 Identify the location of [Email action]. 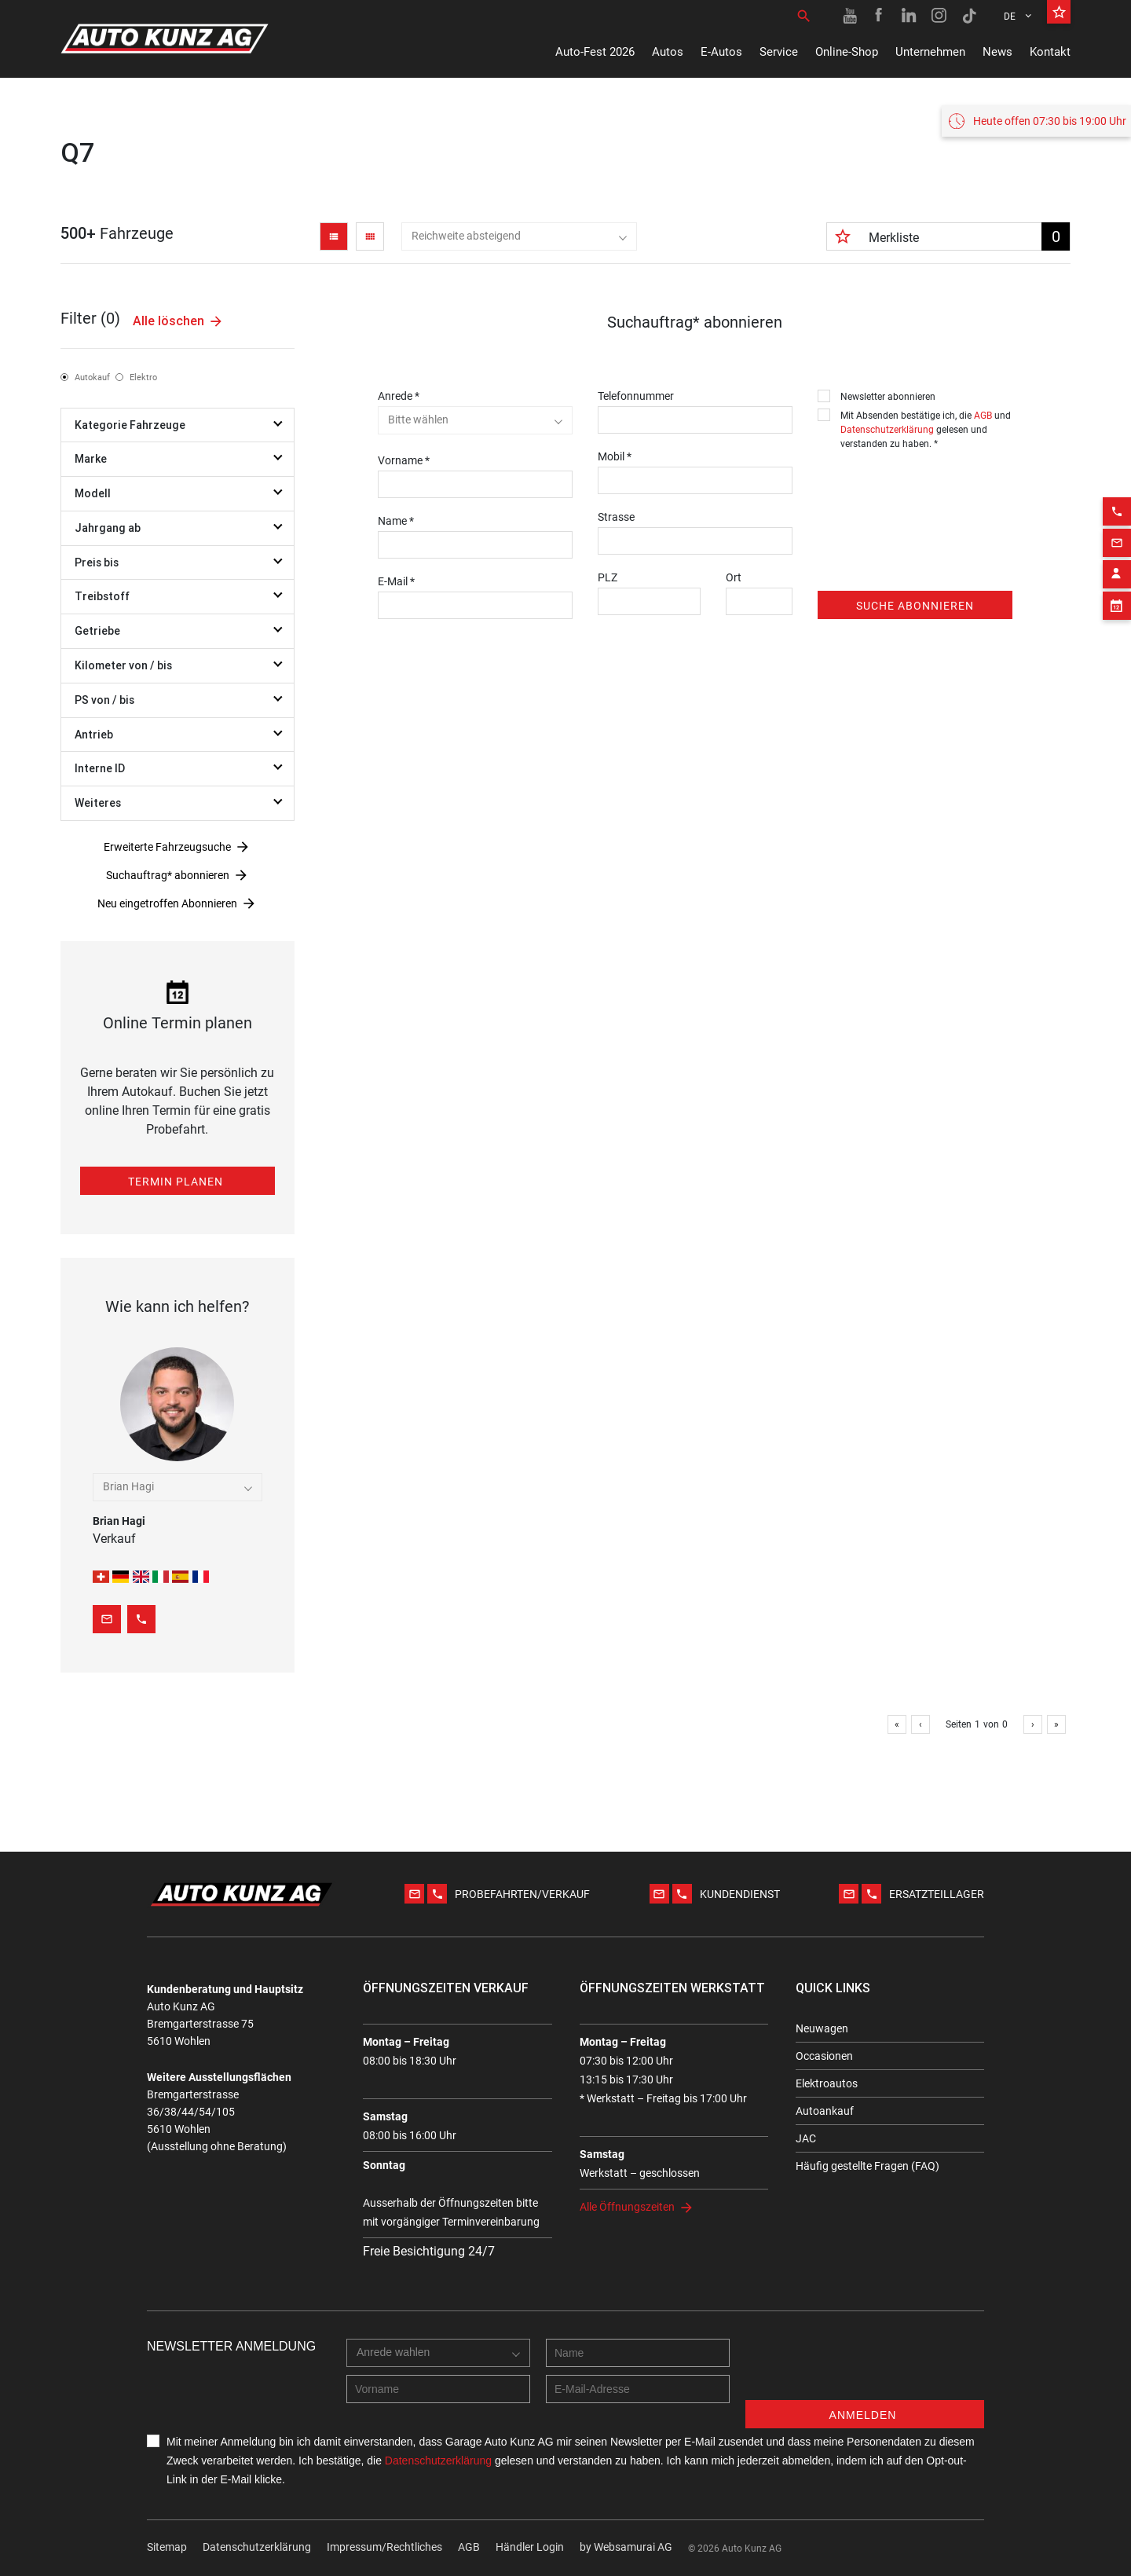
(1117, 874).